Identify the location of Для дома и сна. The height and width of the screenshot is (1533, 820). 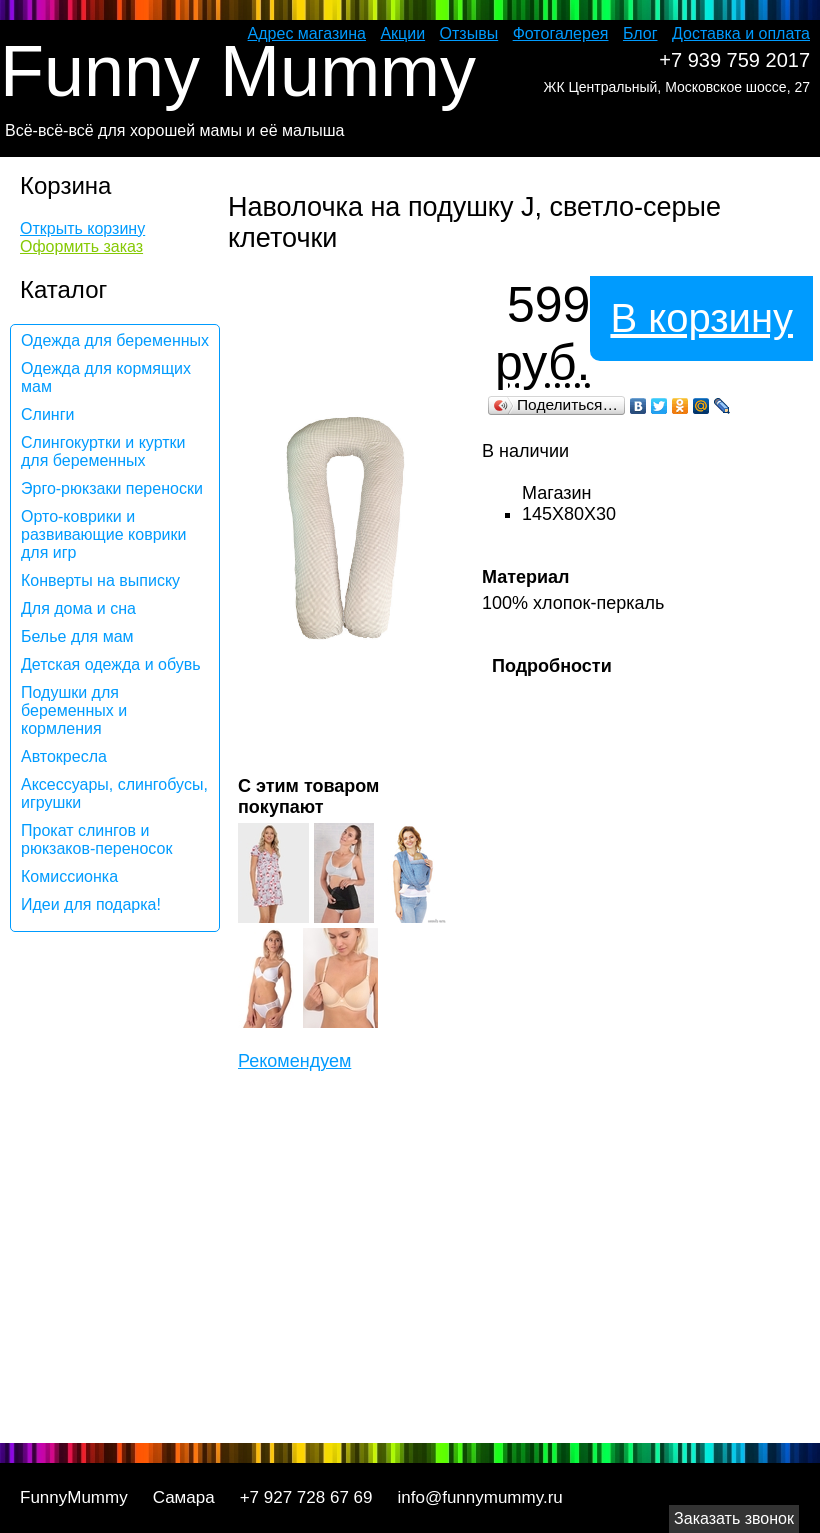
(78, 608).